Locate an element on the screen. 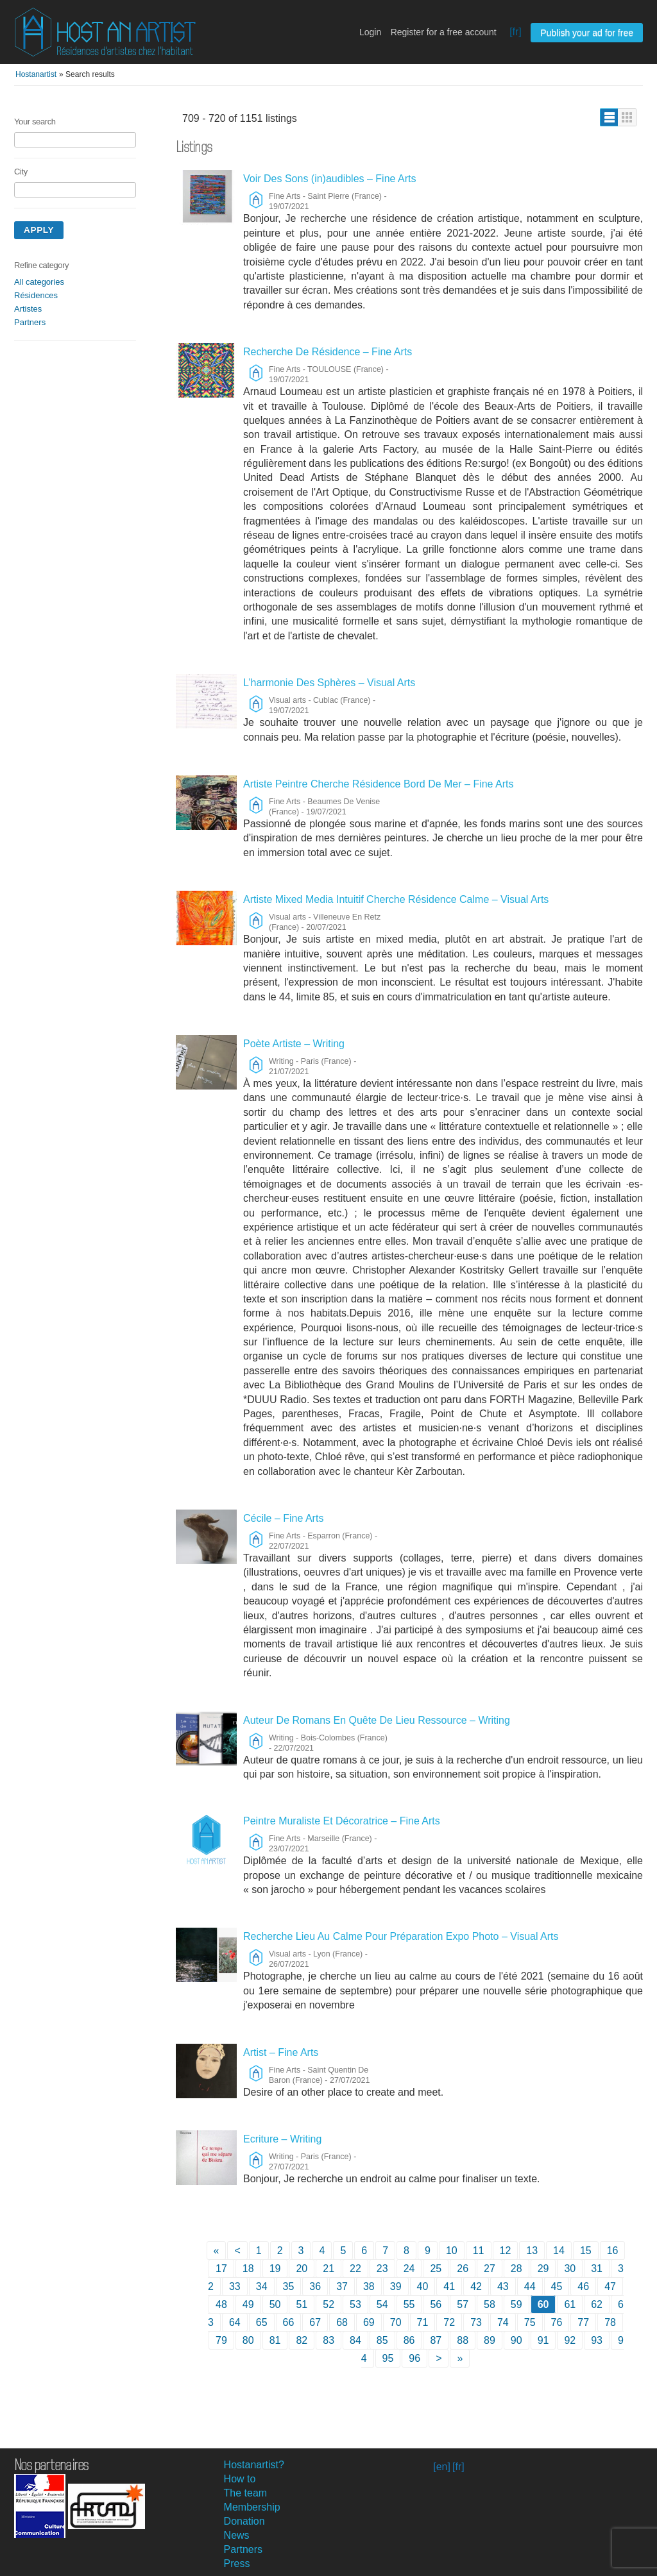 The width and height of the screenshot is (657, 2576). 14 is located at coordinates (559, 2250).